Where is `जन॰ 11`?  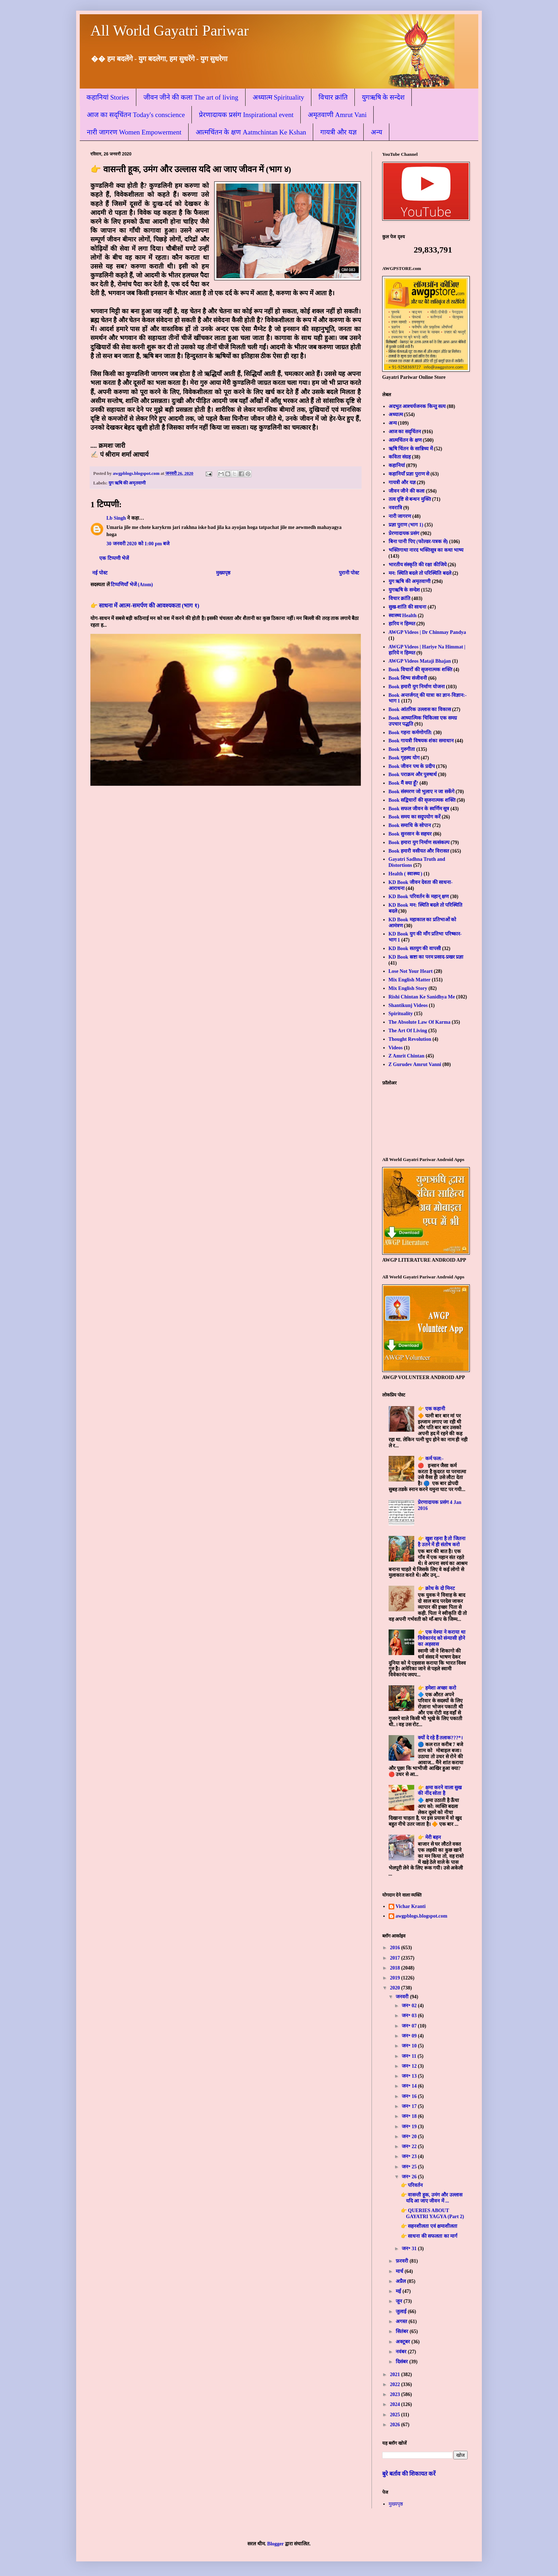 जन॰ 11 is located at coordinates (409, 2056).